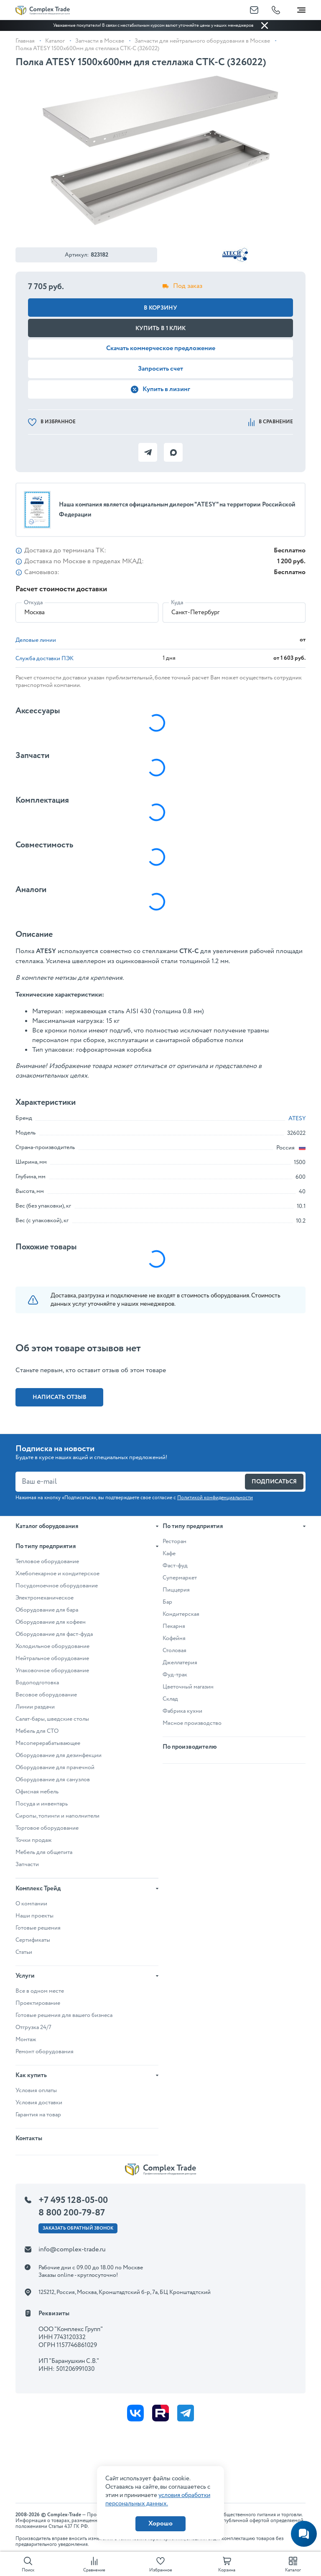  Describe the element at coordinates (157, 2499) in the screenshot. I see `условия обработки персональных данных.` at that location.